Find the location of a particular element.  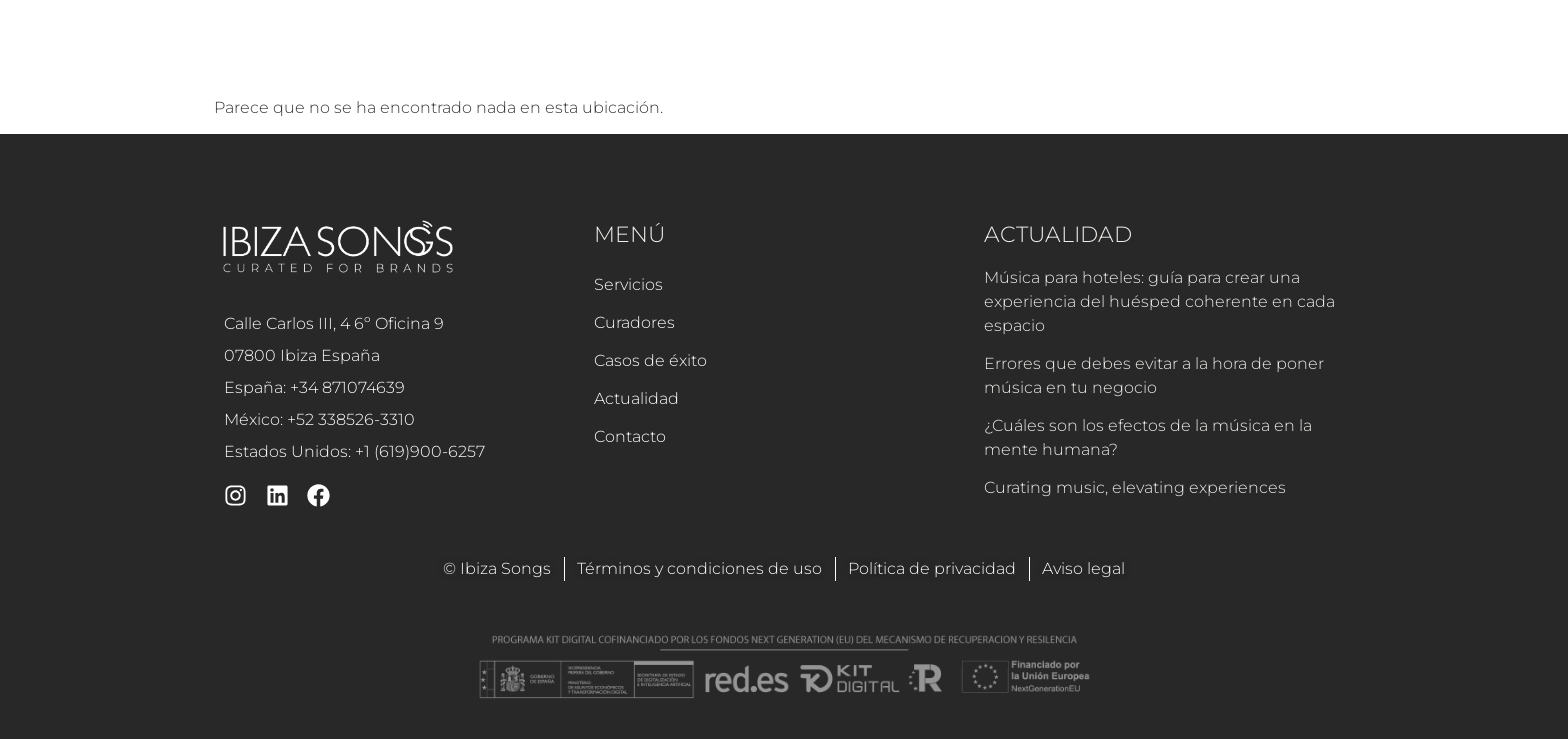

Actualidad is located at coordinates (1024, 57).